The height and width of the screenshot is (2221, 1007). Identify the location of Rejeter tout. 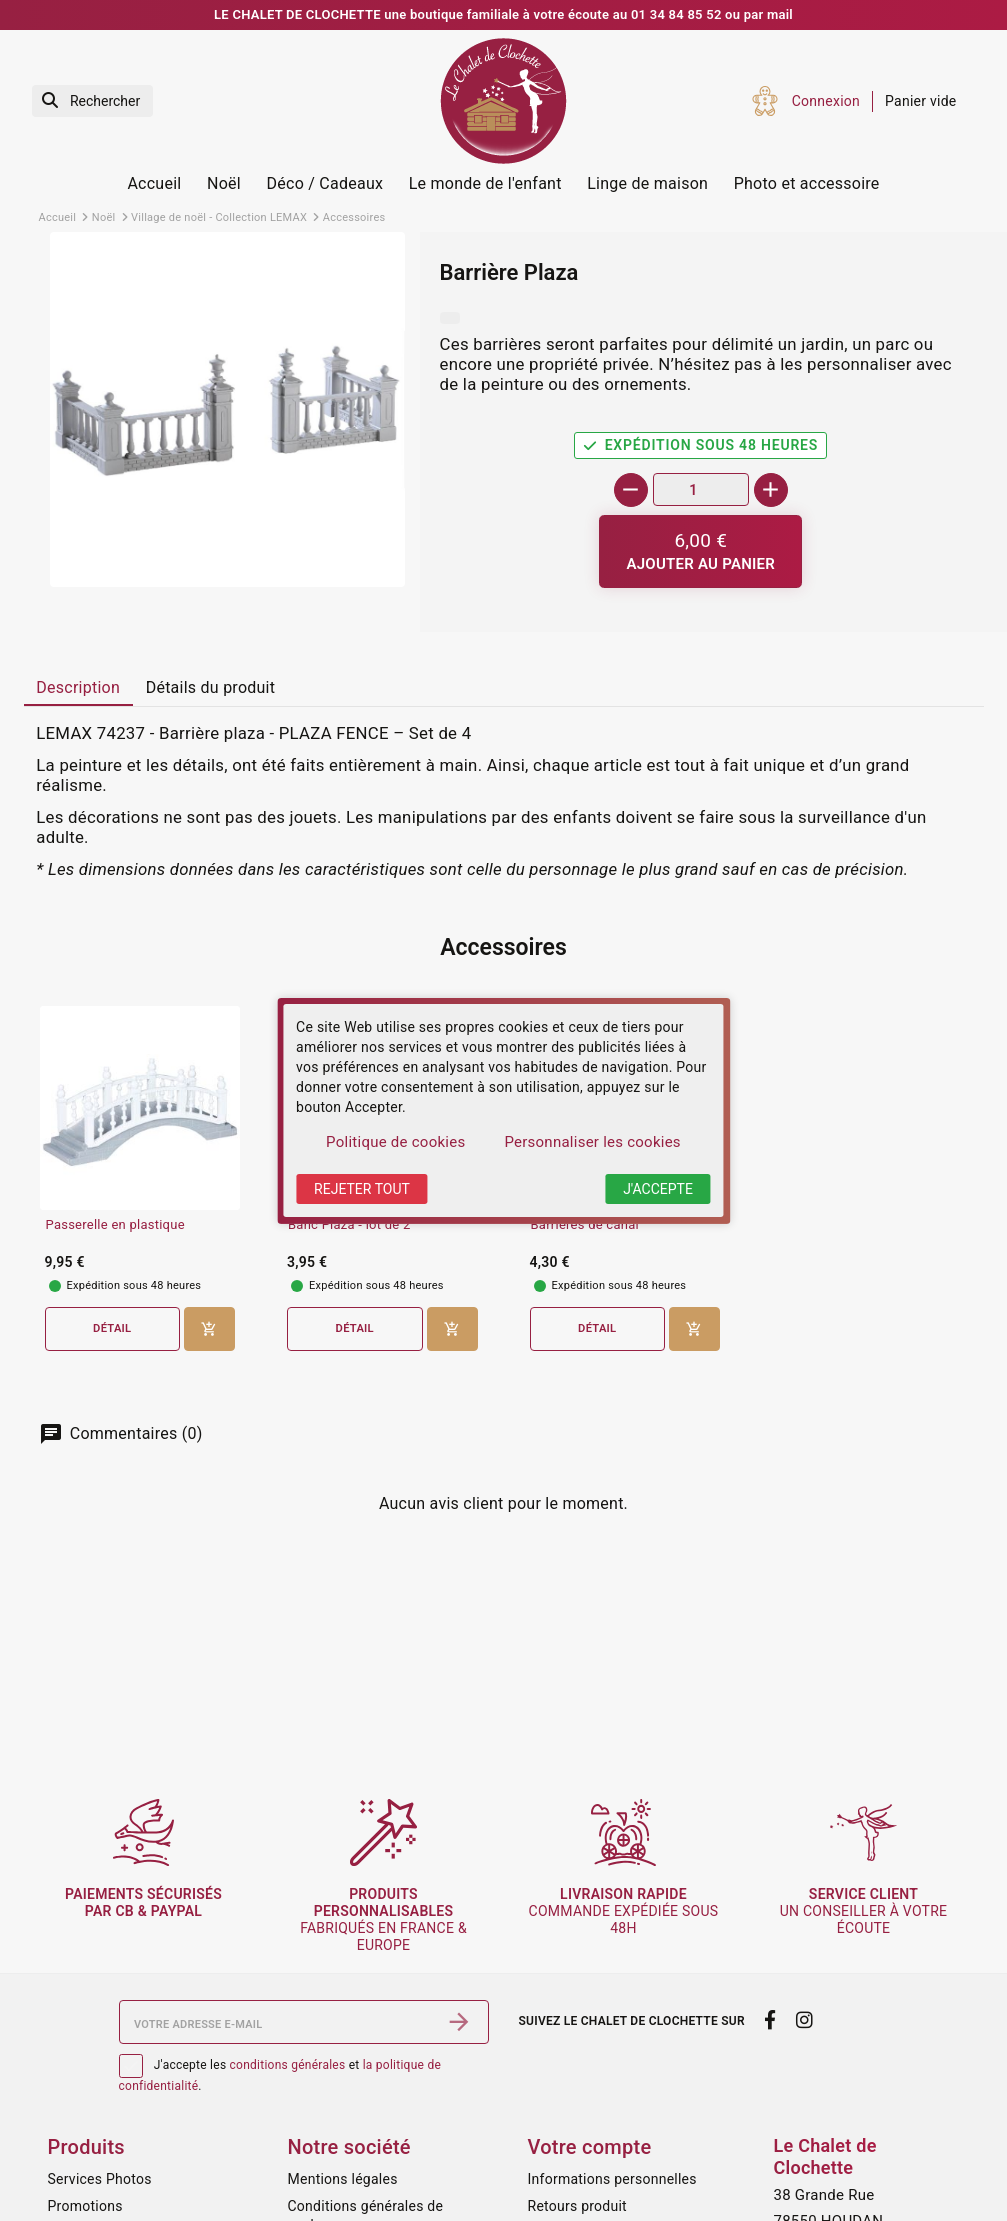
(362, 1189).